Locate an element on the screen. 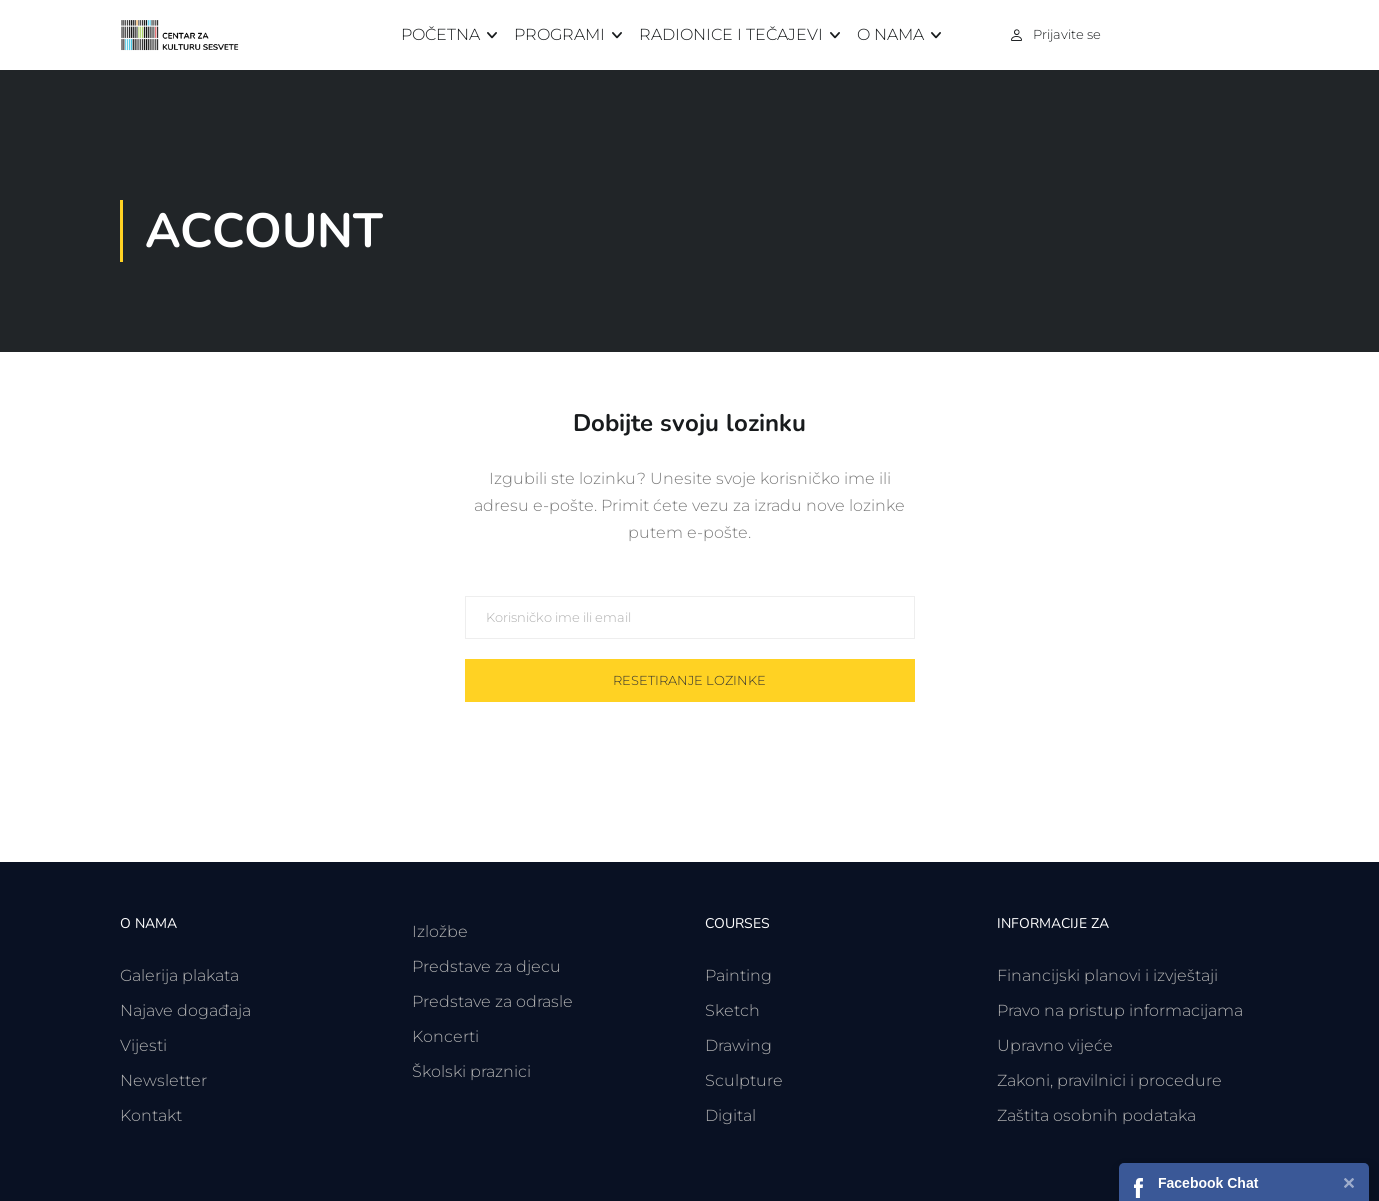  Prijavite se is located at coordinates (1067, 34).